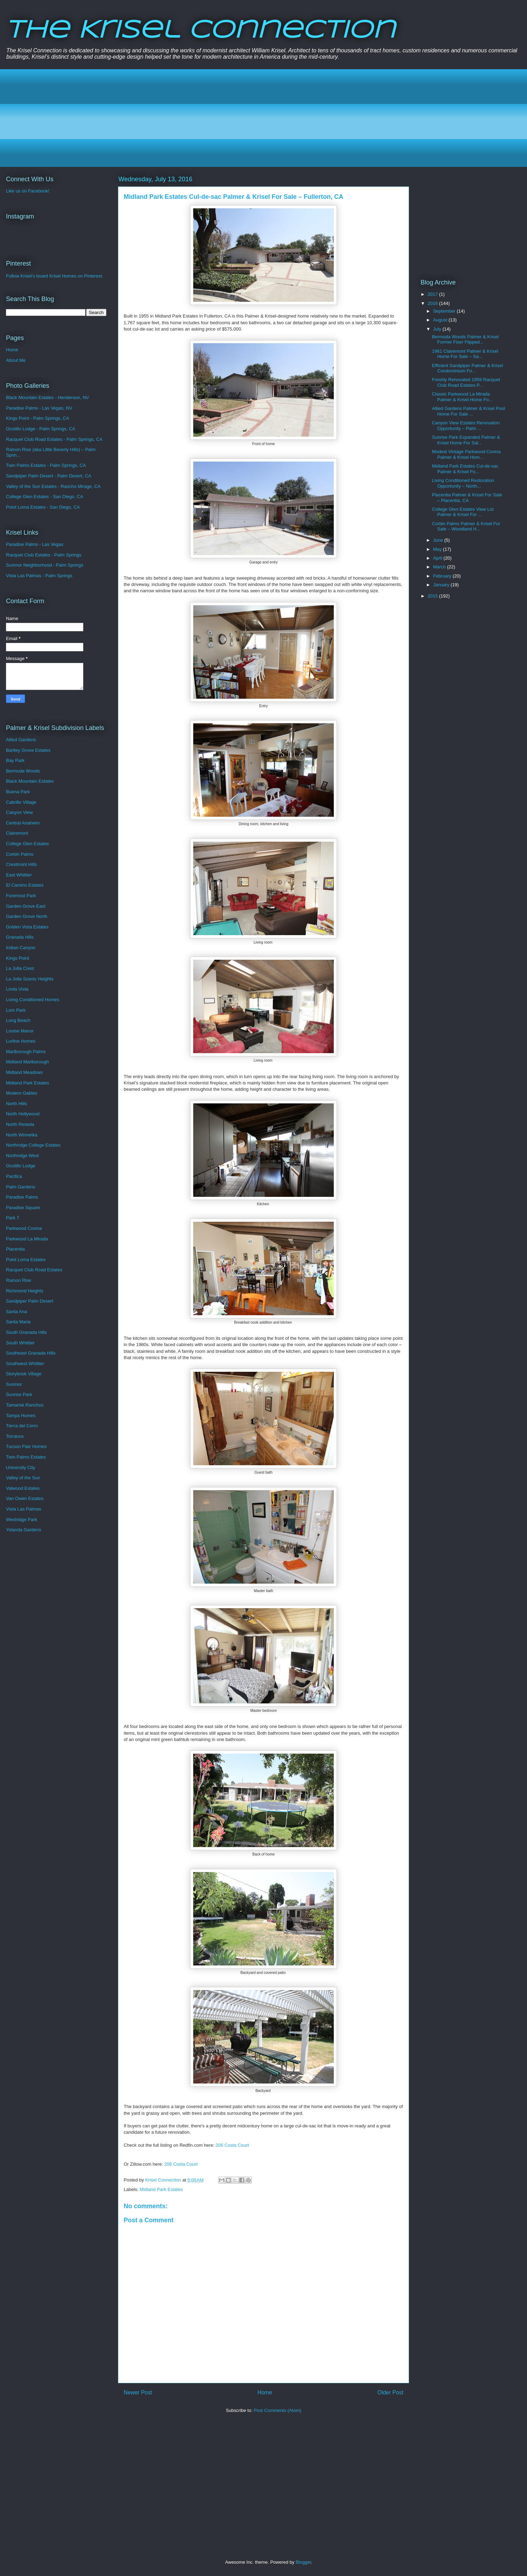 The width and height of the screenshot is (527, 2576). Describe the element at coordinates (27, 927) in the screenshot. I see `Golden Vista Estates` at that location.